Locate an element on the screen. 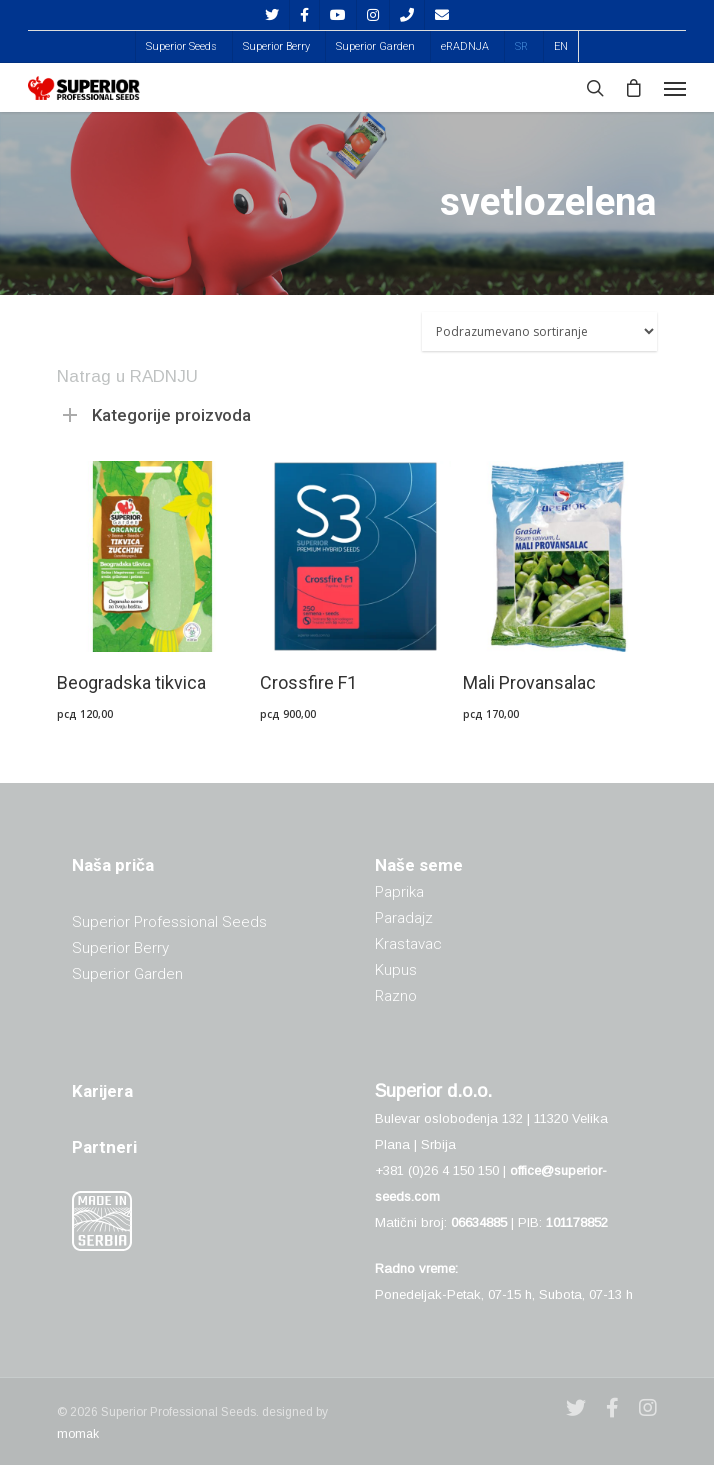 The height and width of the screenshot is (1465, 714). Superior Seeds is located at coordinates (181, 46).